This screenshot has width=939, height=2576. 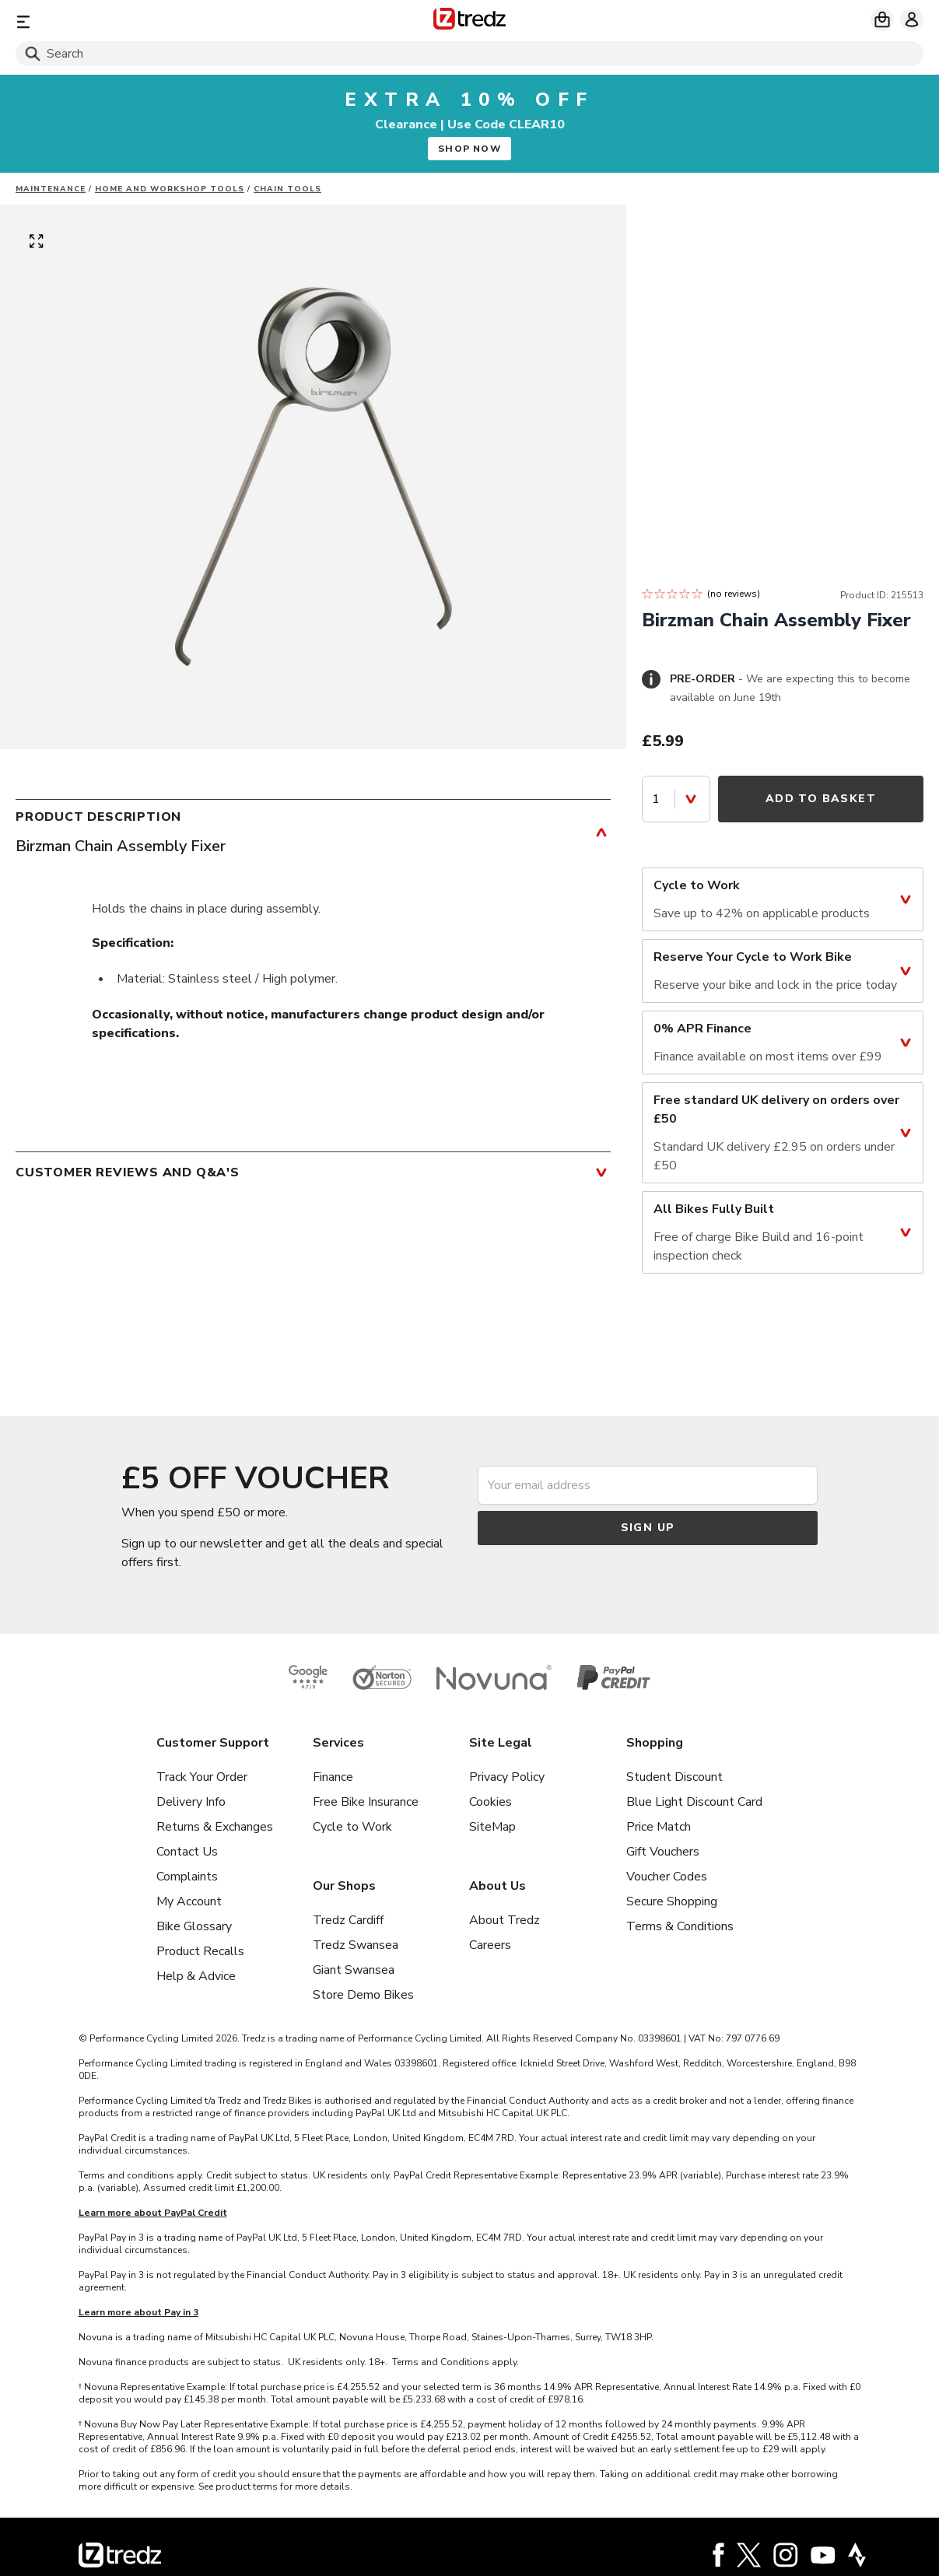 I want to click on Secure Shopping, so click(x=671, y=1901).